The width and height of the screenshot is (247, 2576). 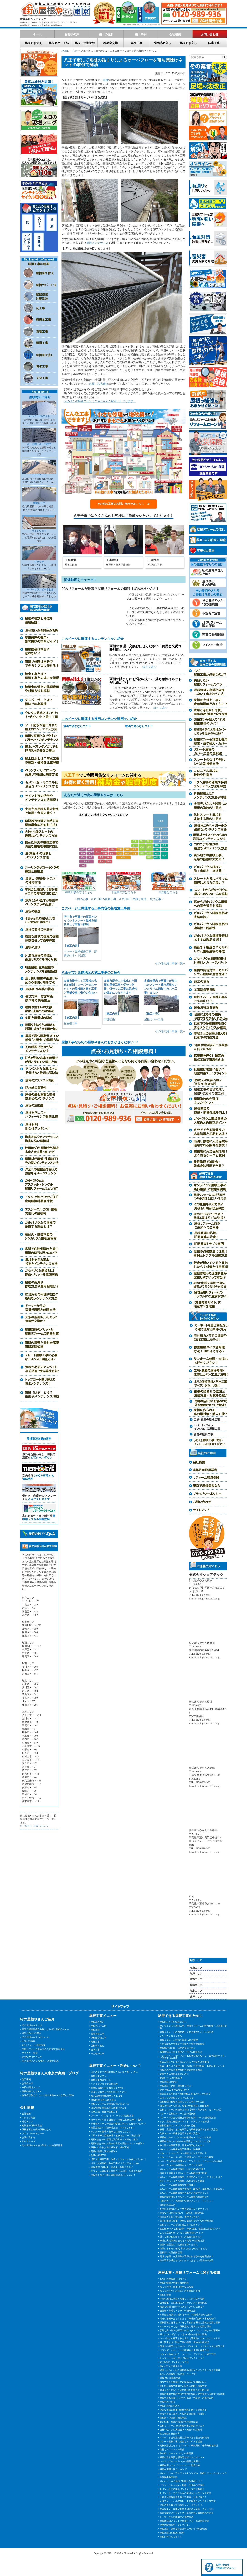 I want to click on 雨漏り修理に火災保険が適用される条件を徹底解説！, so click(x=186, y=2256).